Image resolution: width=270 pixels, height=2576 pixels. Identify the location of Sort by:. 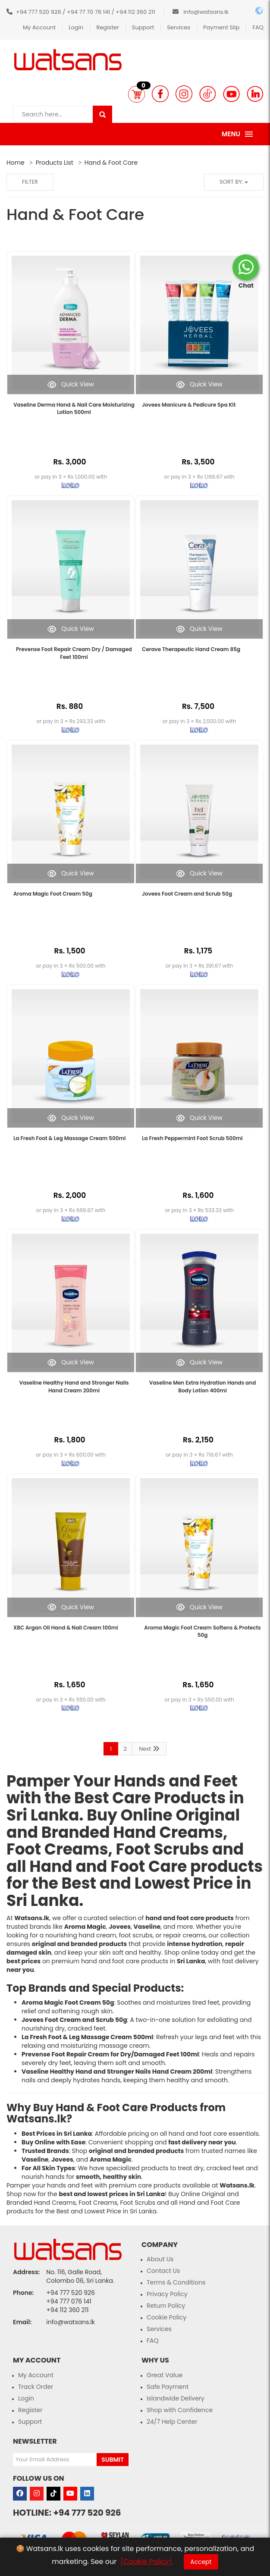
(234, 182).